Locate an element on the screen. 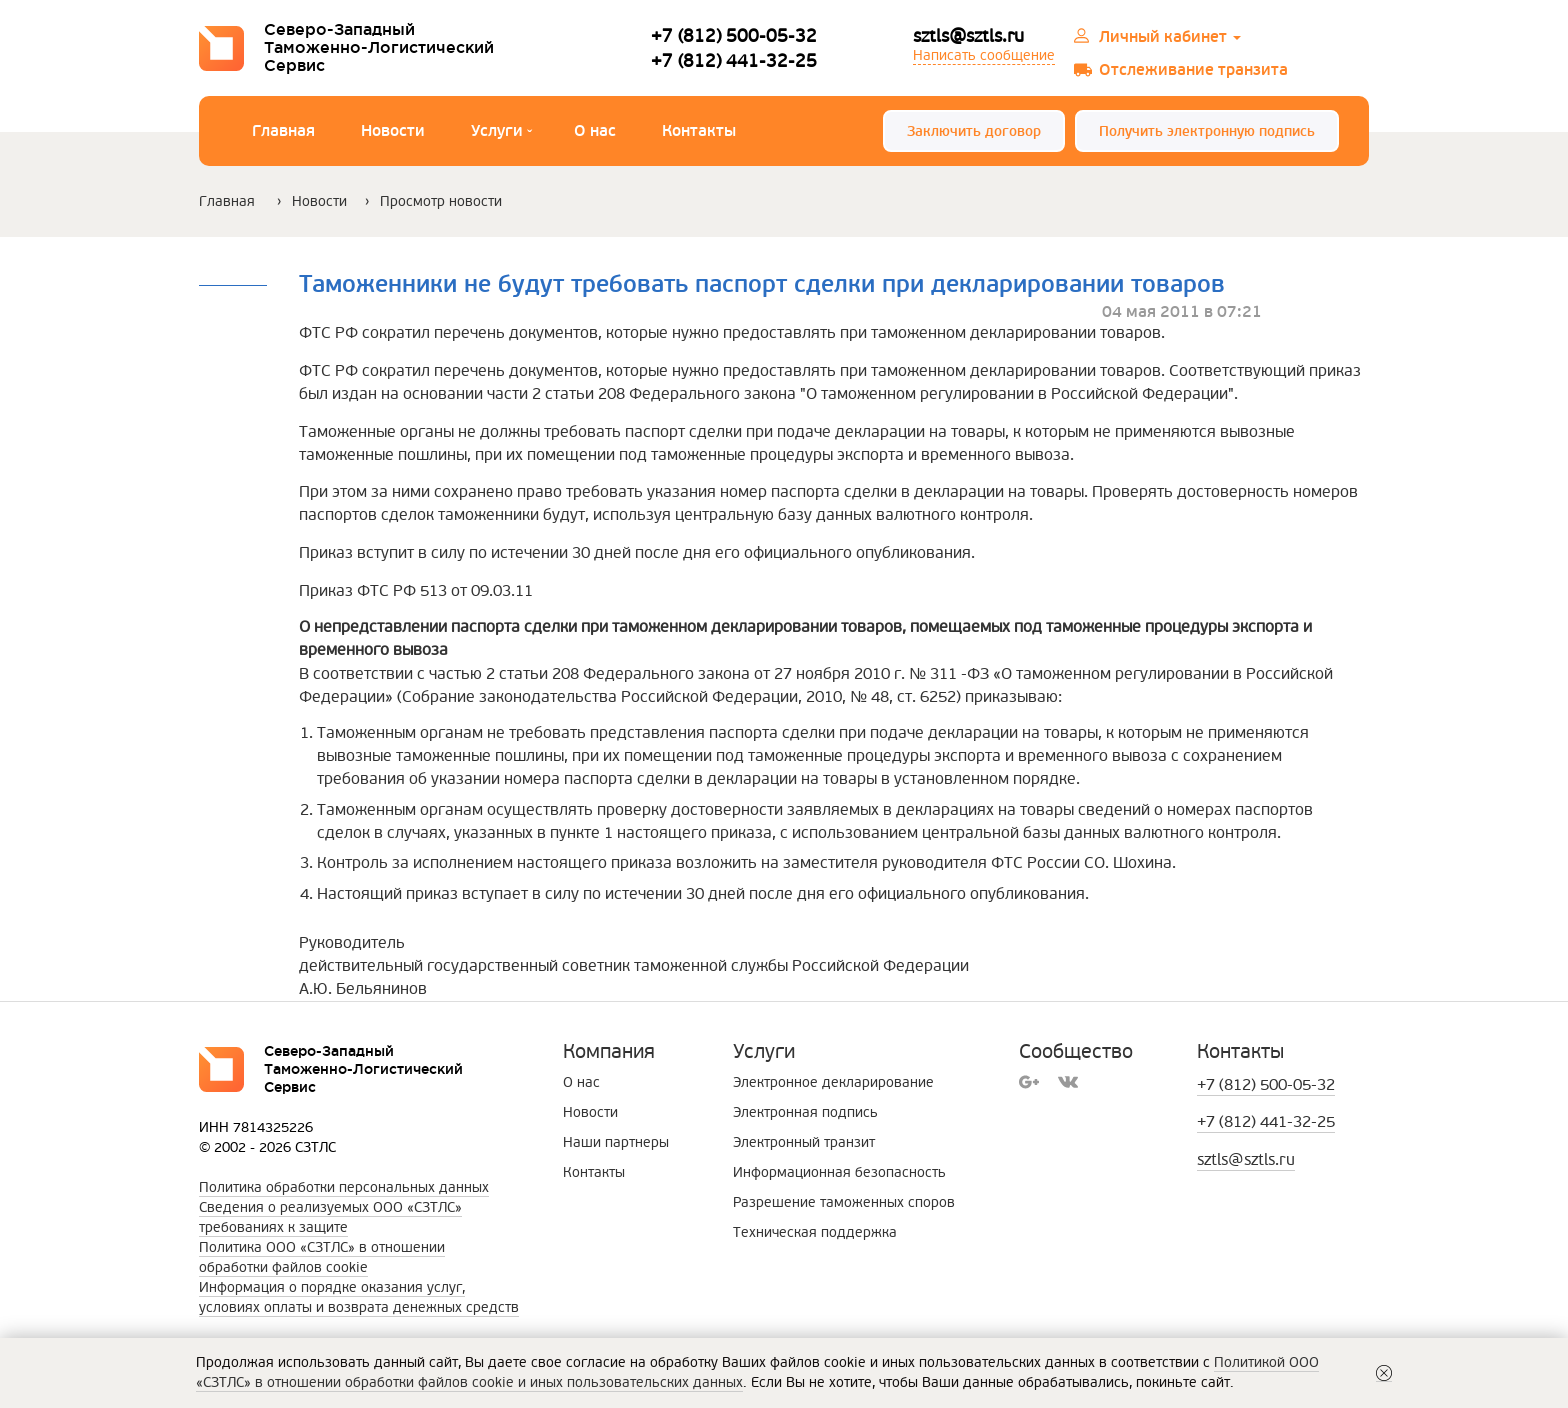 The image size is (1568, 1408). Услуги is located at coordinates (501, 133).